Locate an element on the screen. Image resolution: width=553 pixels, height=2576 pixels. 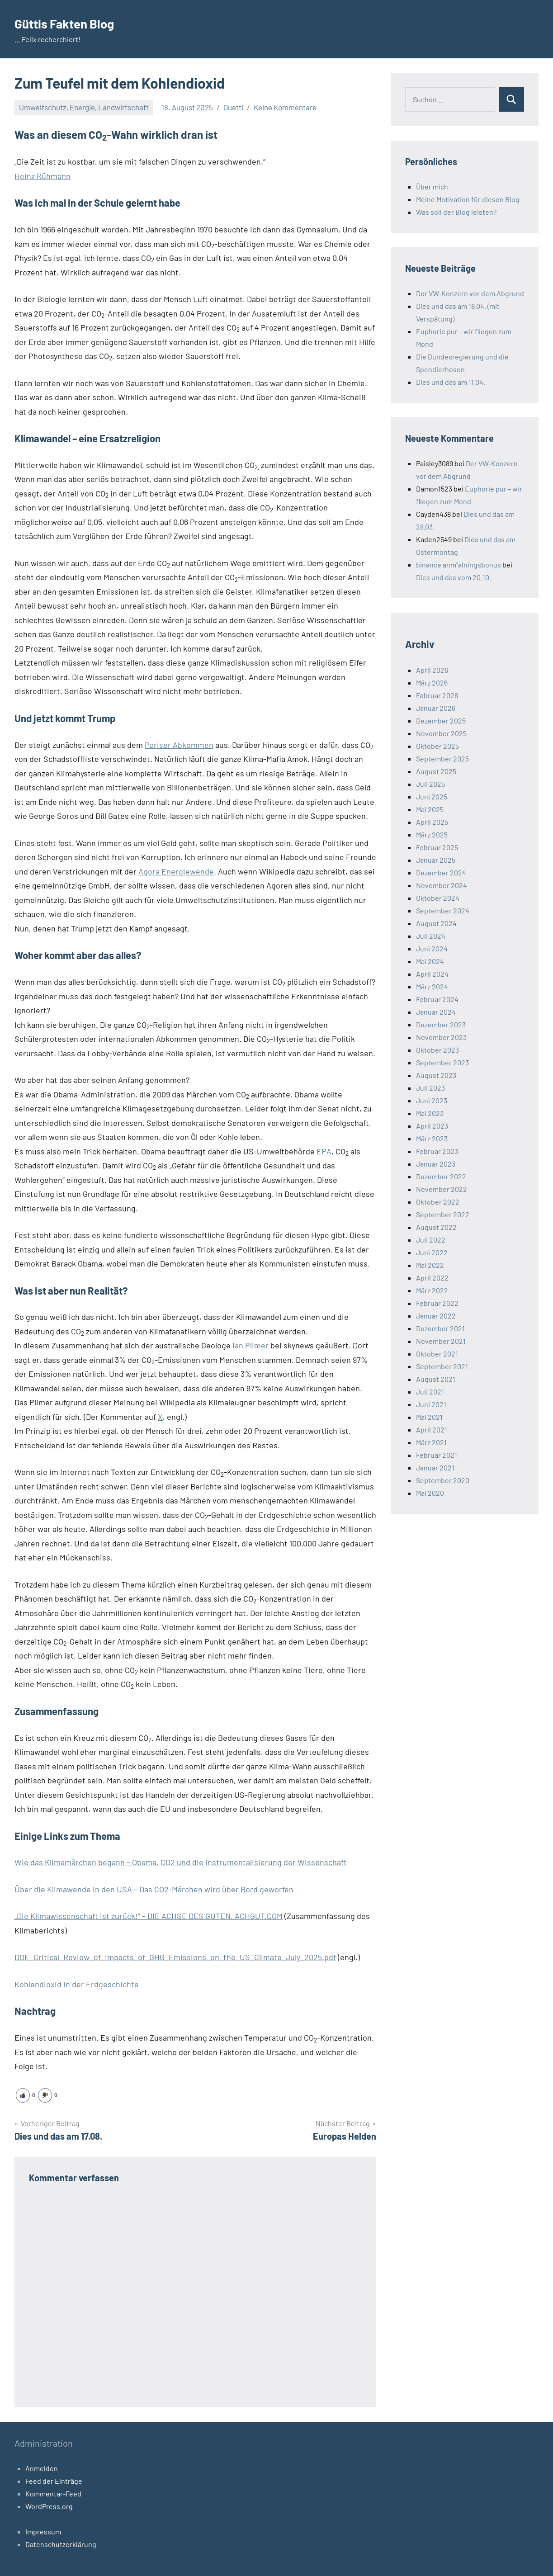
Februar 2025 is located at coordinates (437, 847).